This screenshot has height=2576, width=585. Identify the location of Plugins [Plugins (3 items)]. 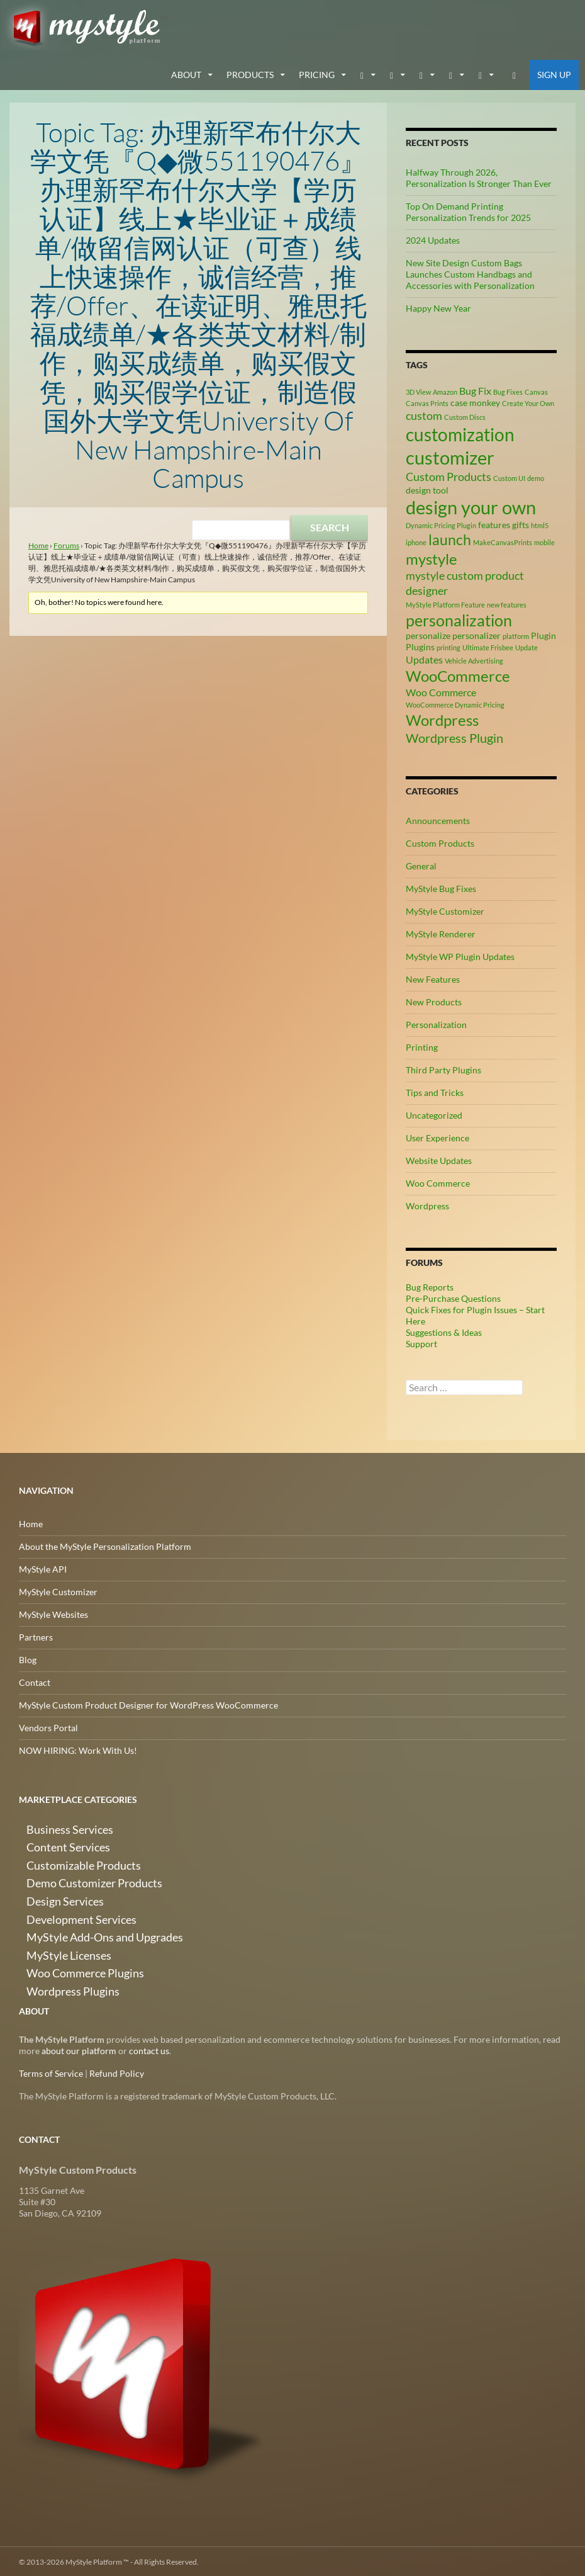
(420, 645).